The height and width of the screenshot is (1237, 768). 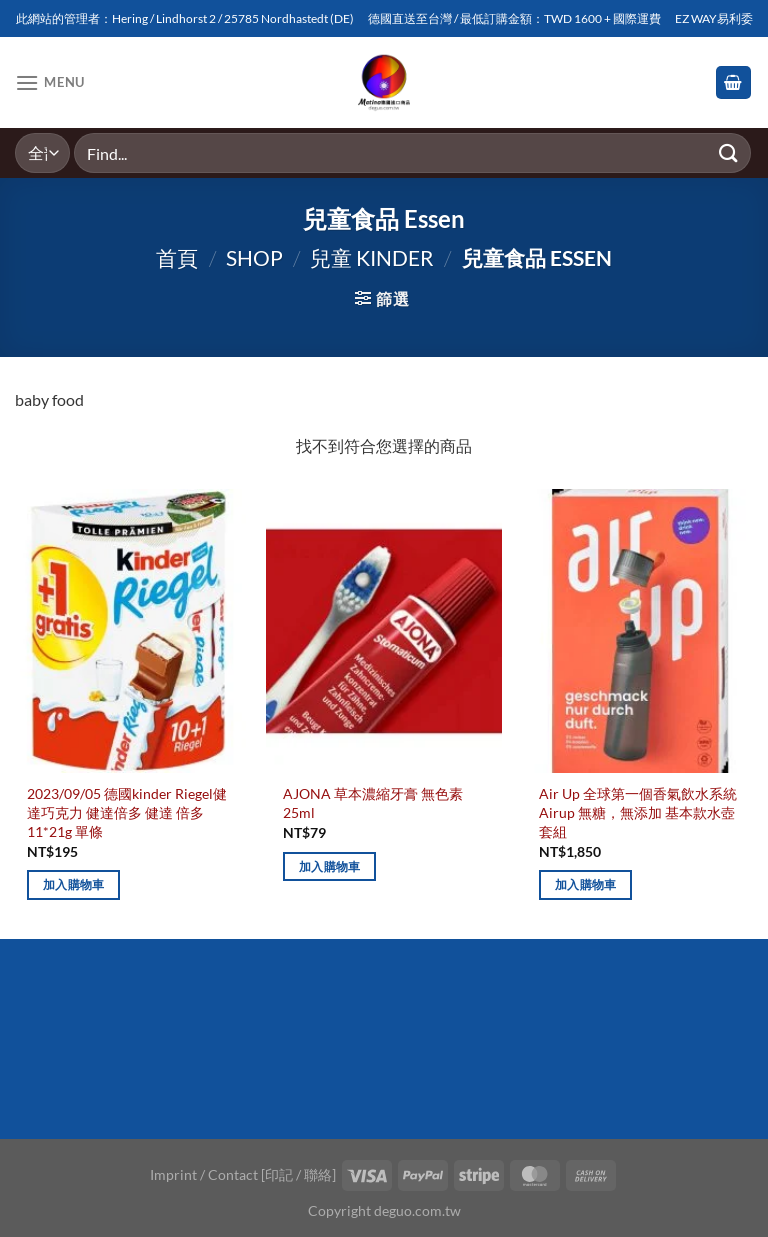 I want to click on [Submit], so click(x=729, y=152).